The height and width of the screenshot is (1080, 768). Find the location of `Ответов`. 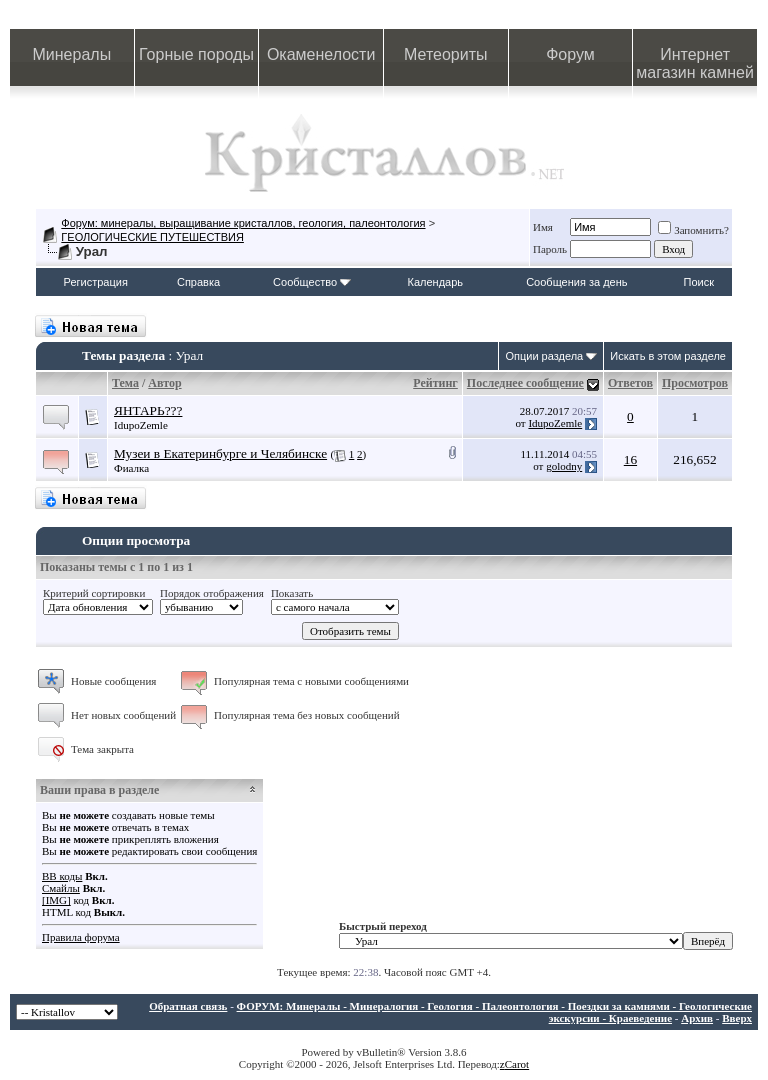

Ответов is located at coordinates (630, 383).